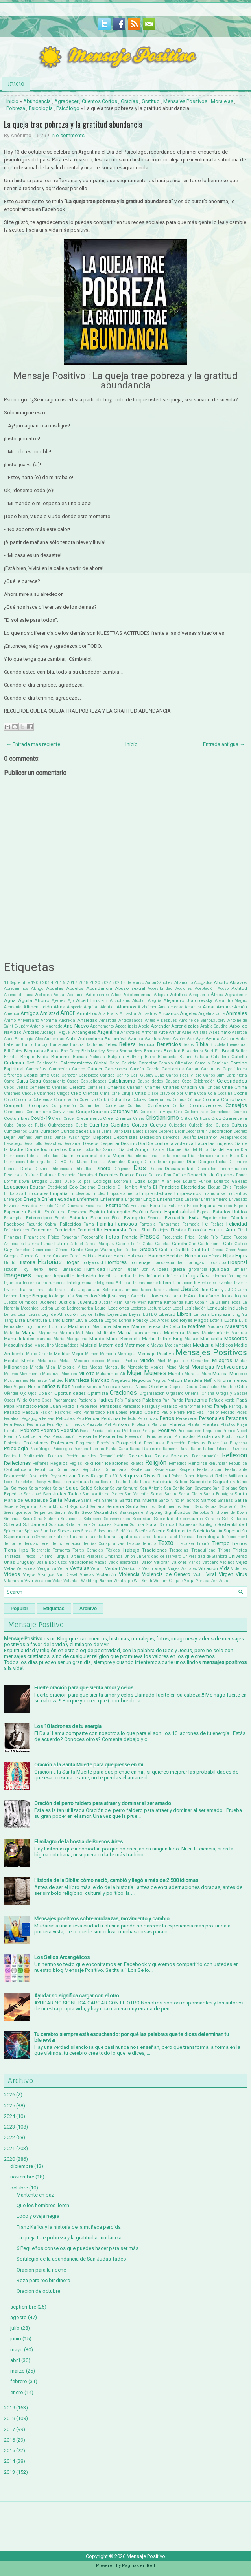 This screenshot has height=2576, width=251. I want to click on Whatsapp, so click(123, 1580).